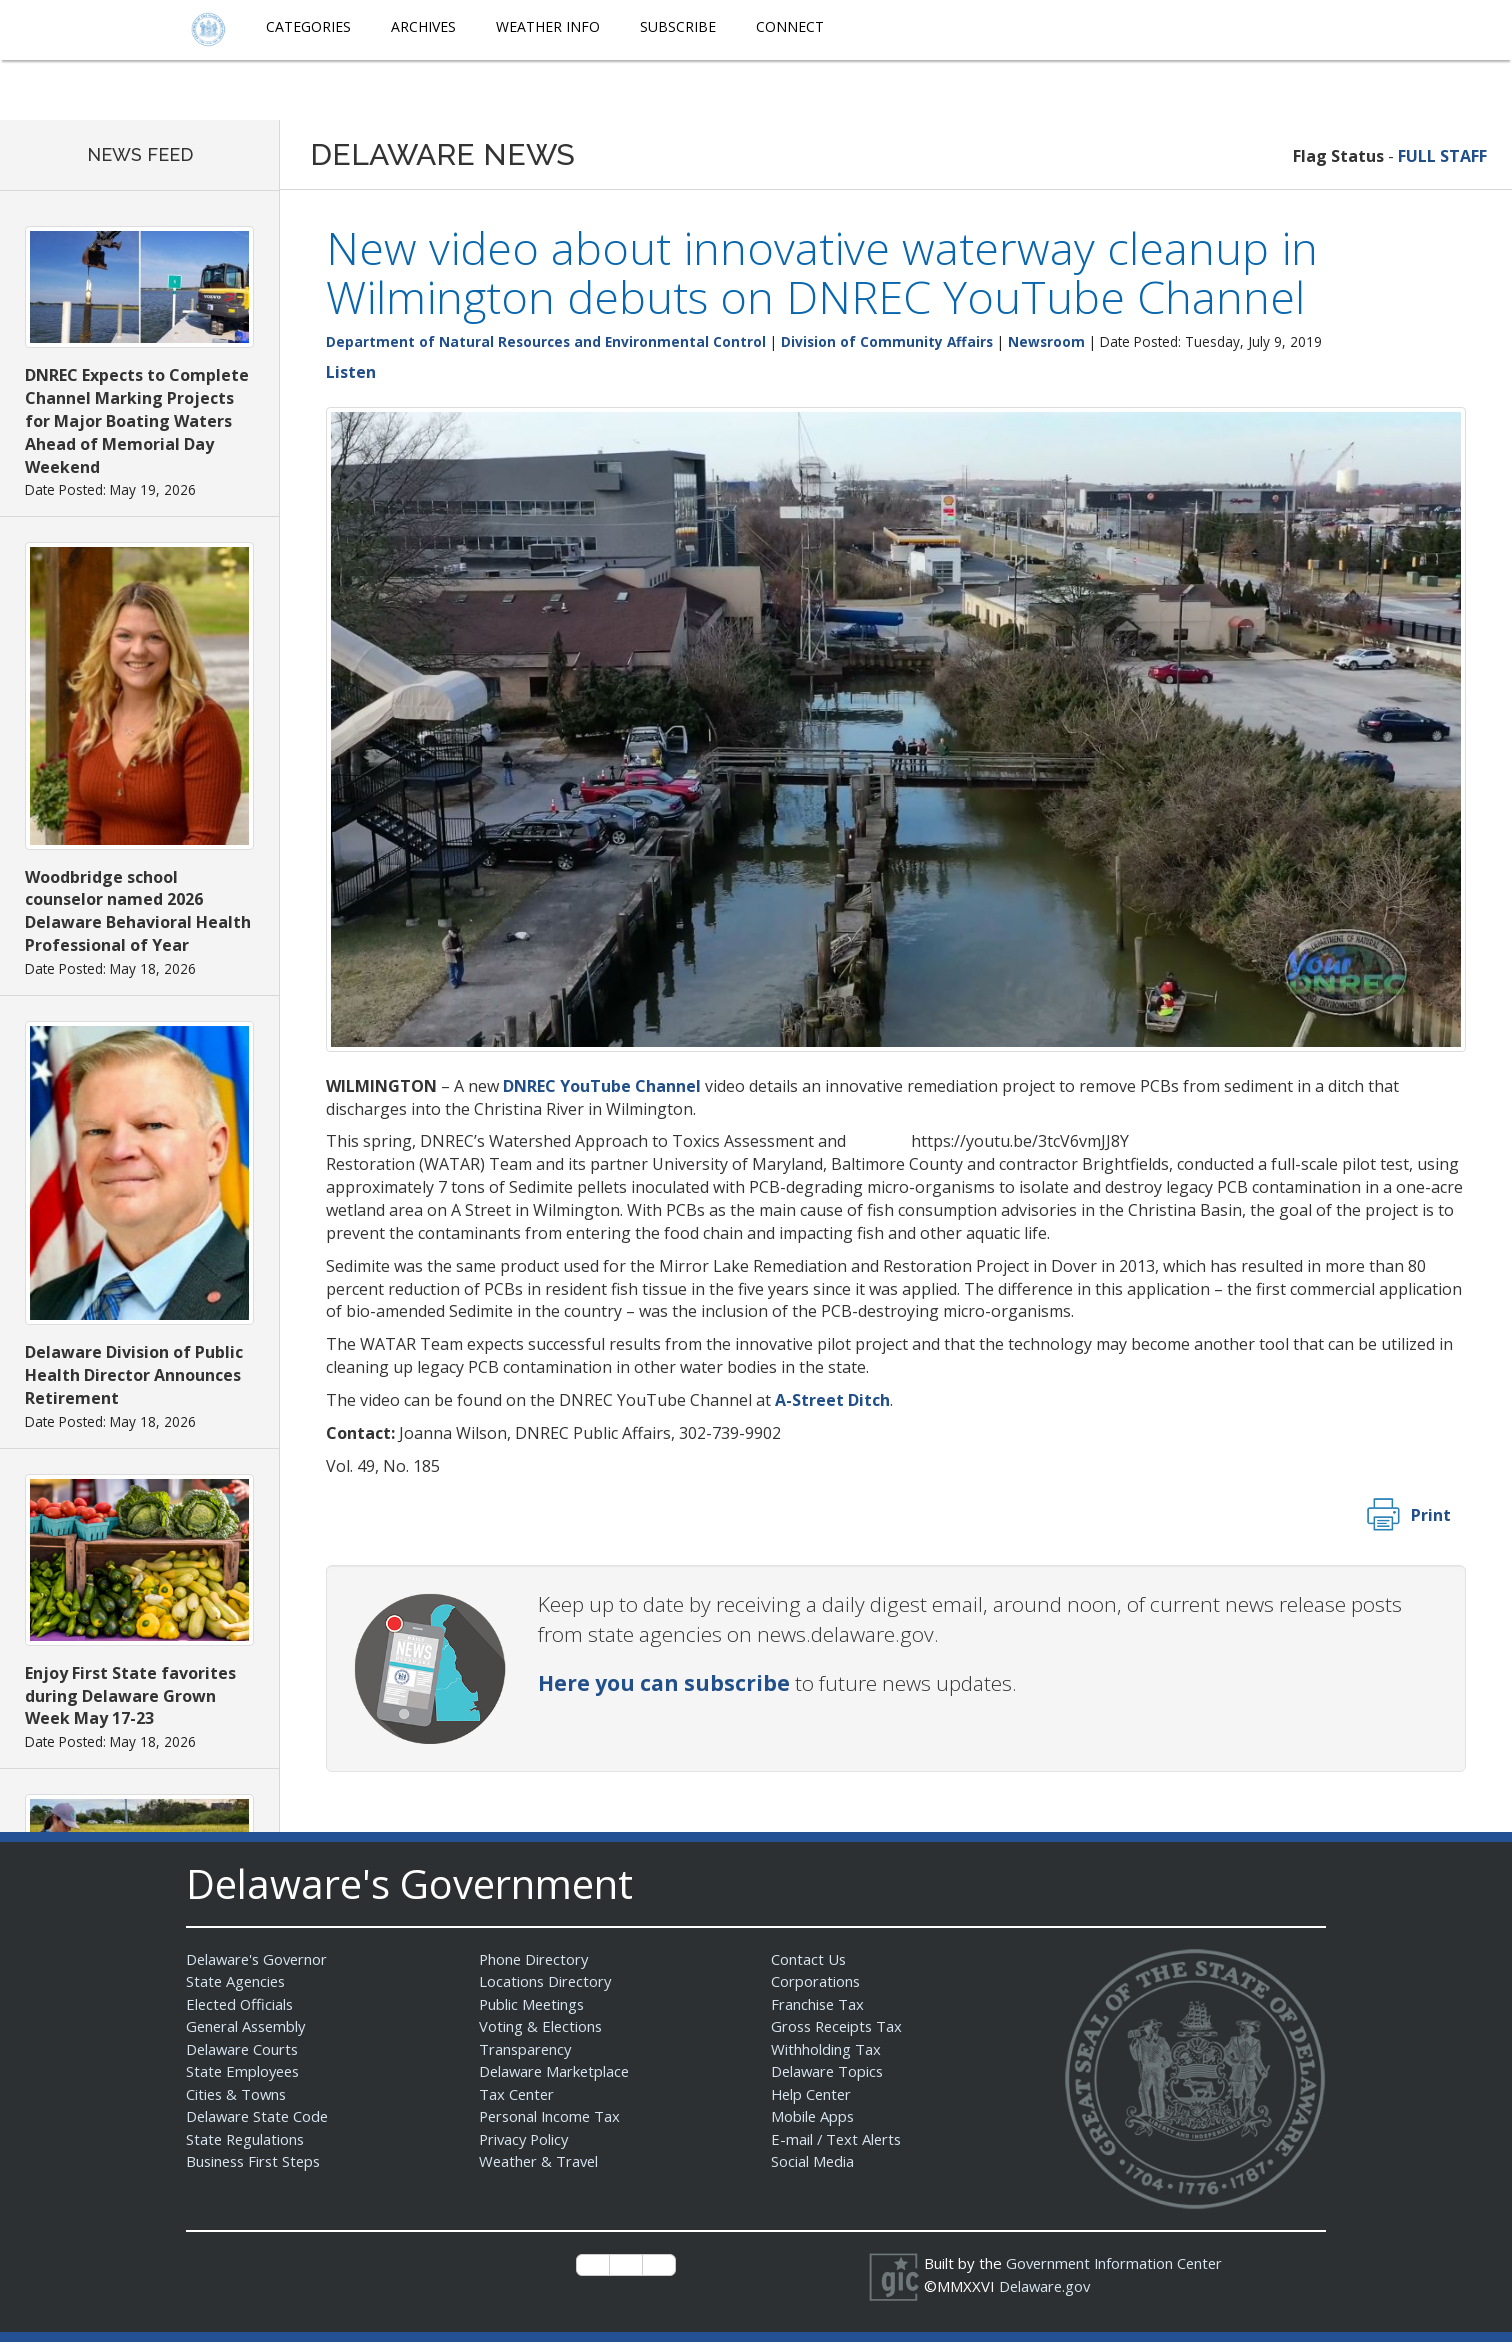  I want to click on Gross Receipts Tax, so click(839, 2026).